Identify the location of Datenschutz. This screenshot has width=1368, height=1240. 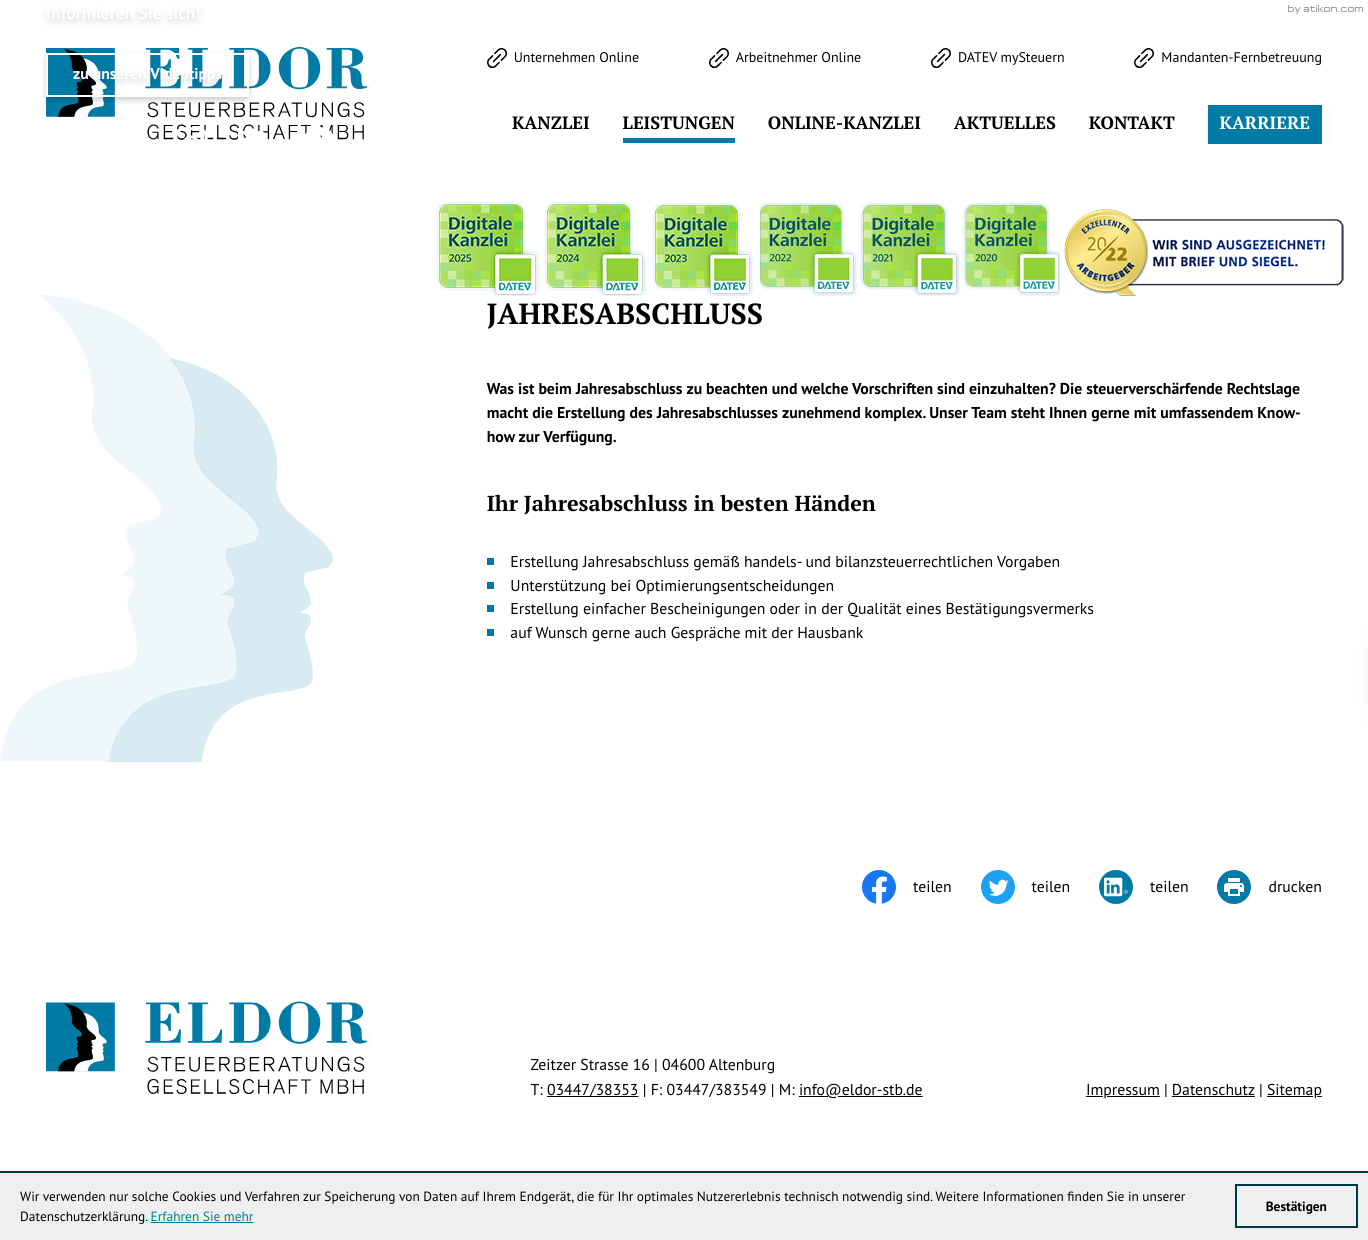
(1213, 1090).